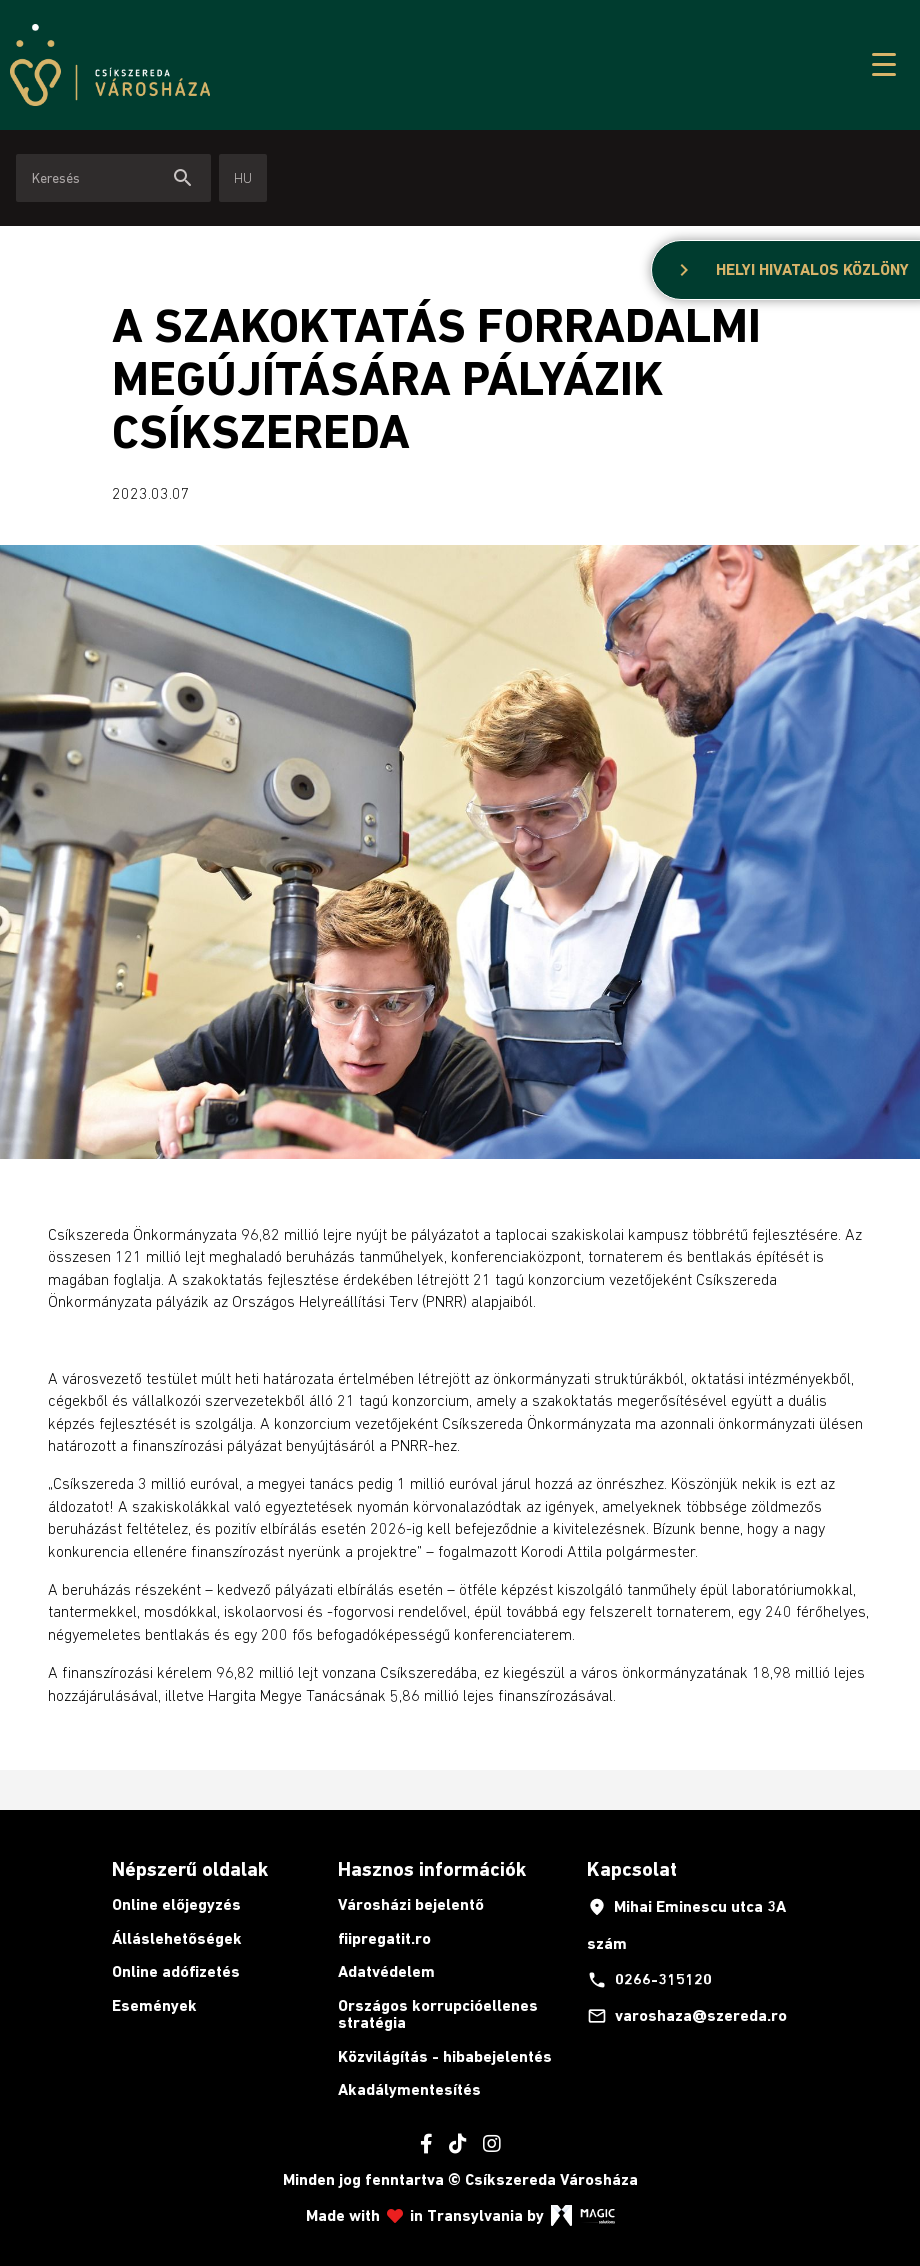 The height and width of the screenshot is (2266, 920). I want to click on 0266-315120, so click(649, 1980).